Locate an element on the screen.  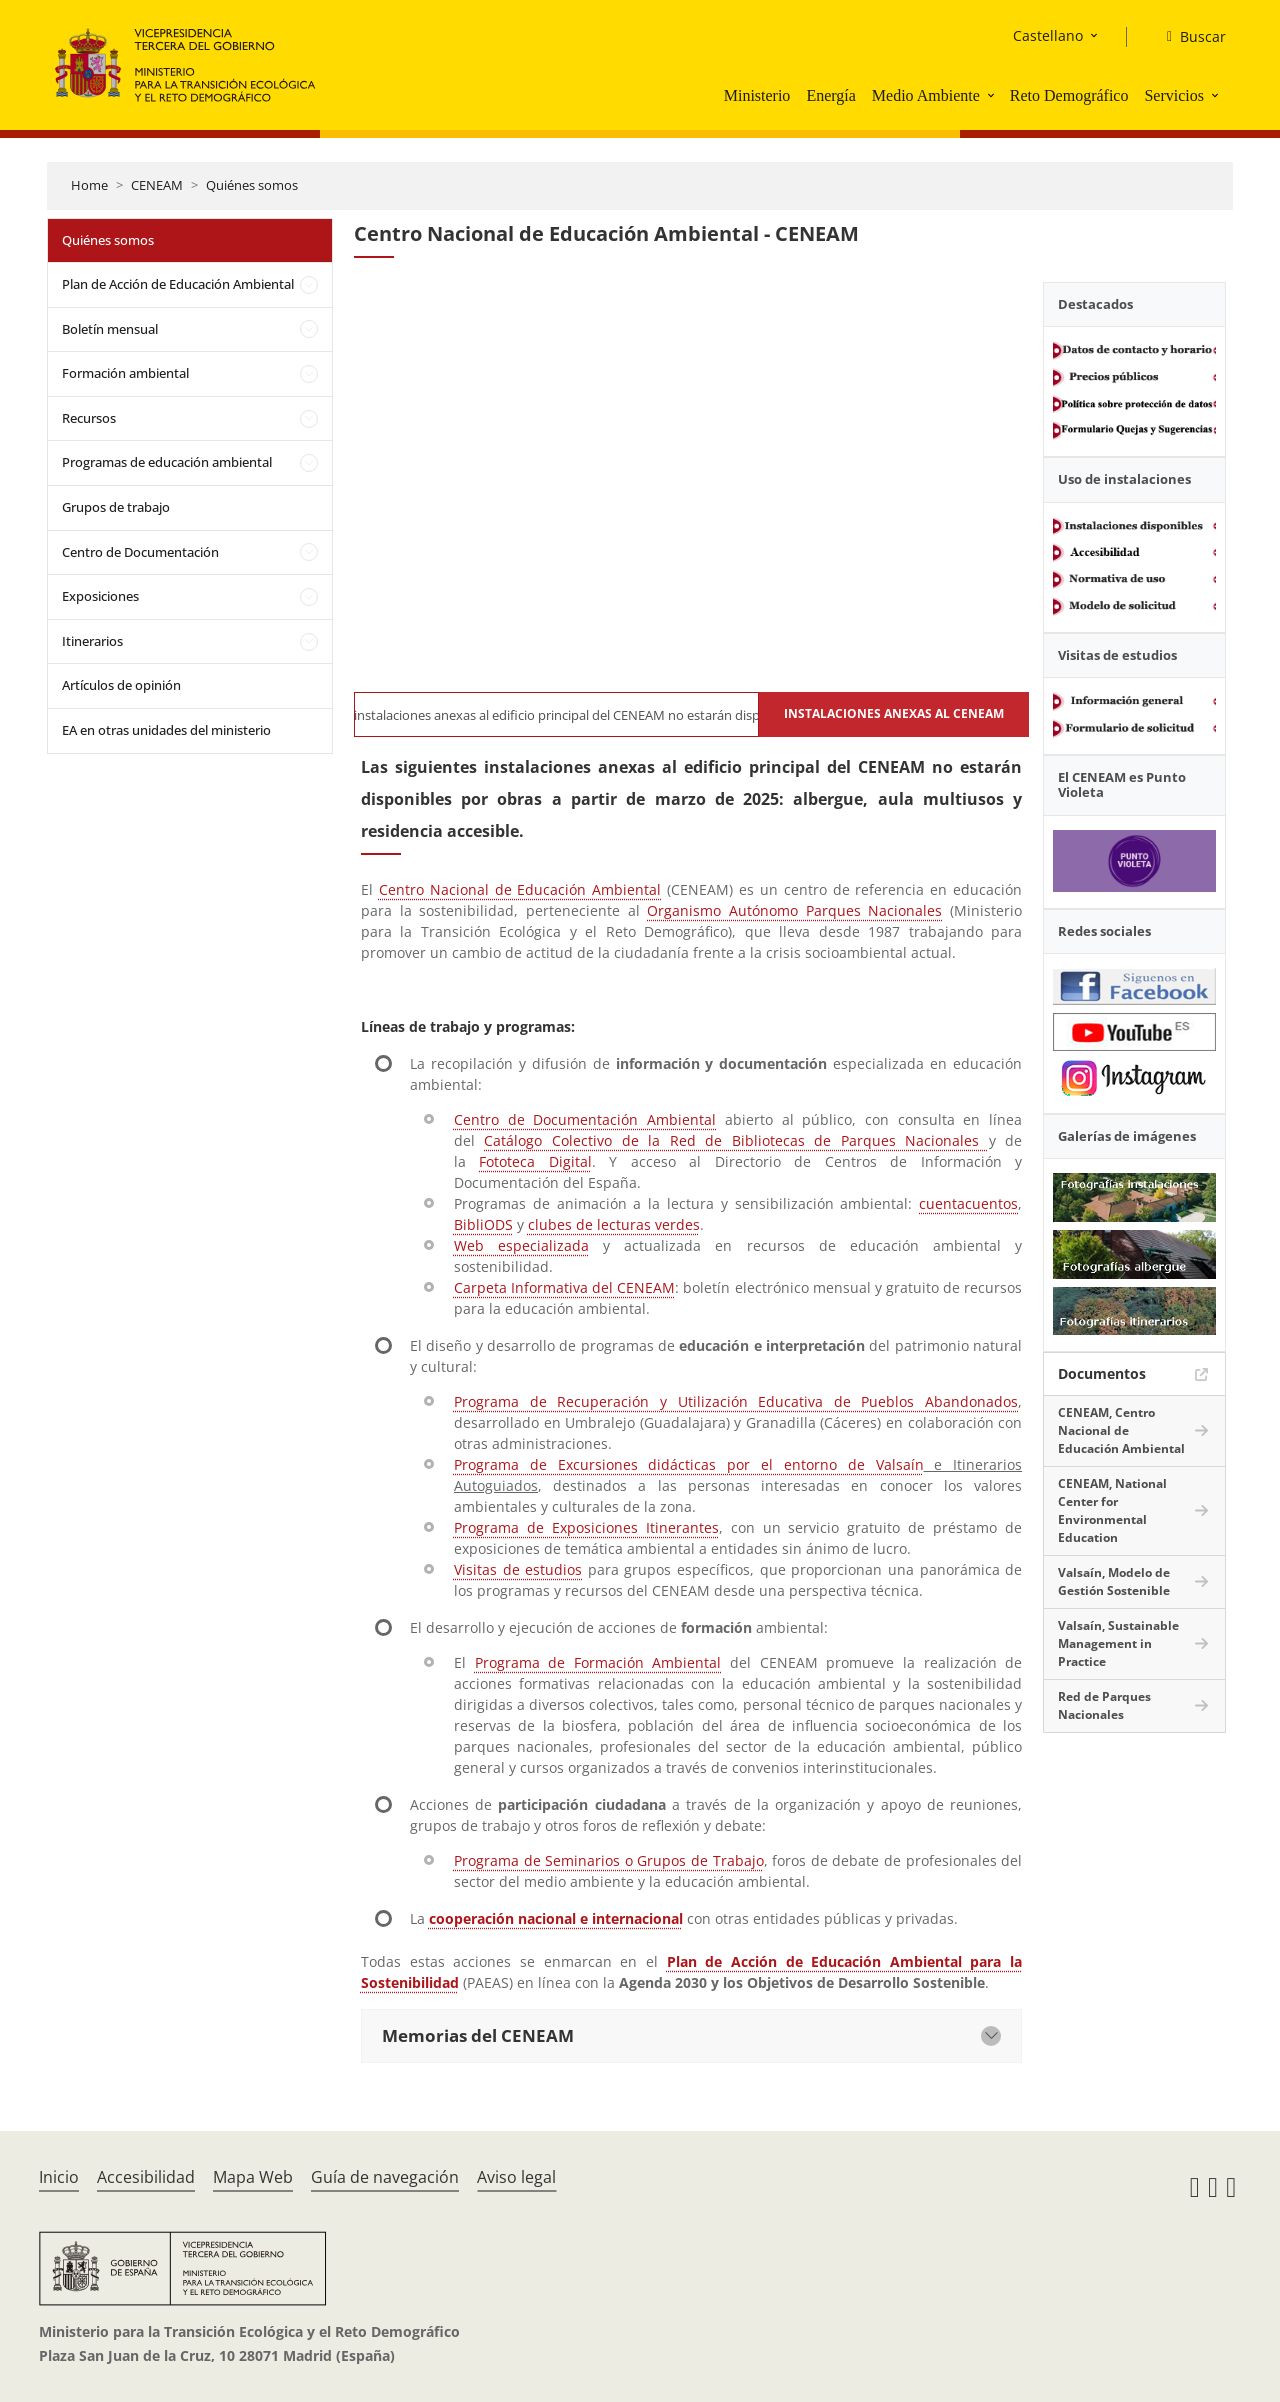
Visitas de estudios is located at coordinates (518, 1569).